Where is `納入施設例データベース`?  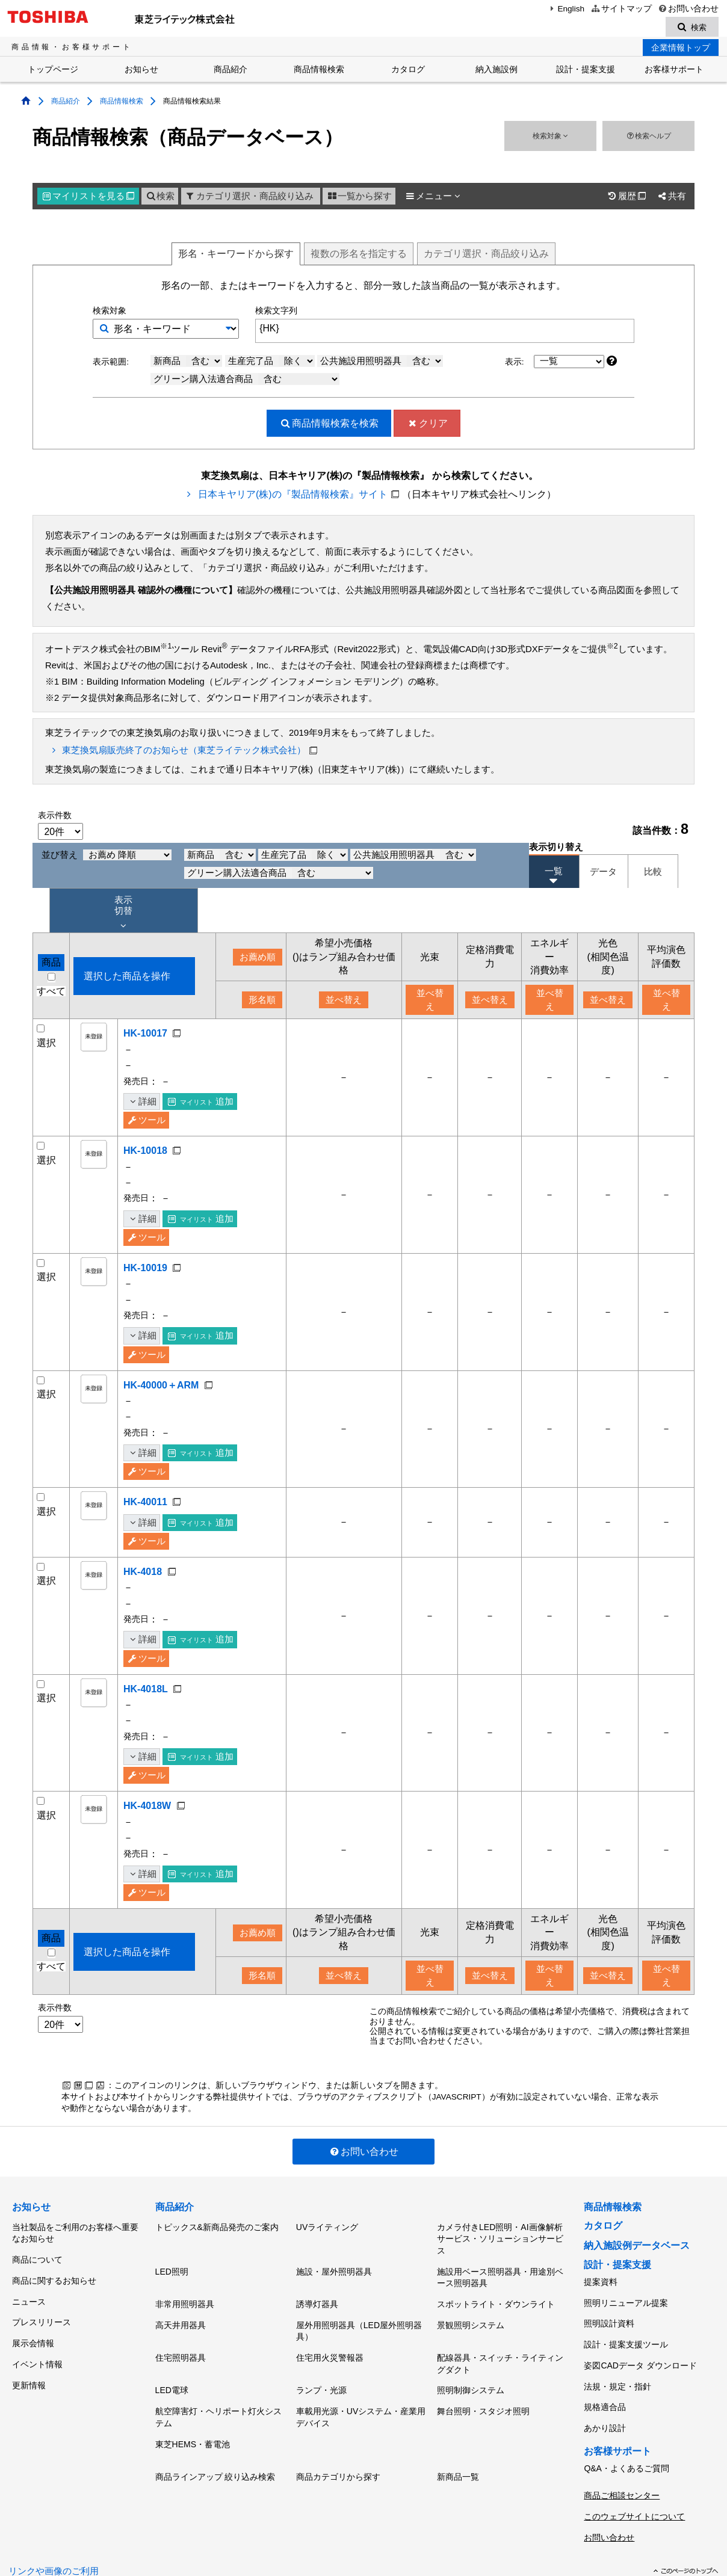 納入施設例データベース is located at coordinates (637, 2247).